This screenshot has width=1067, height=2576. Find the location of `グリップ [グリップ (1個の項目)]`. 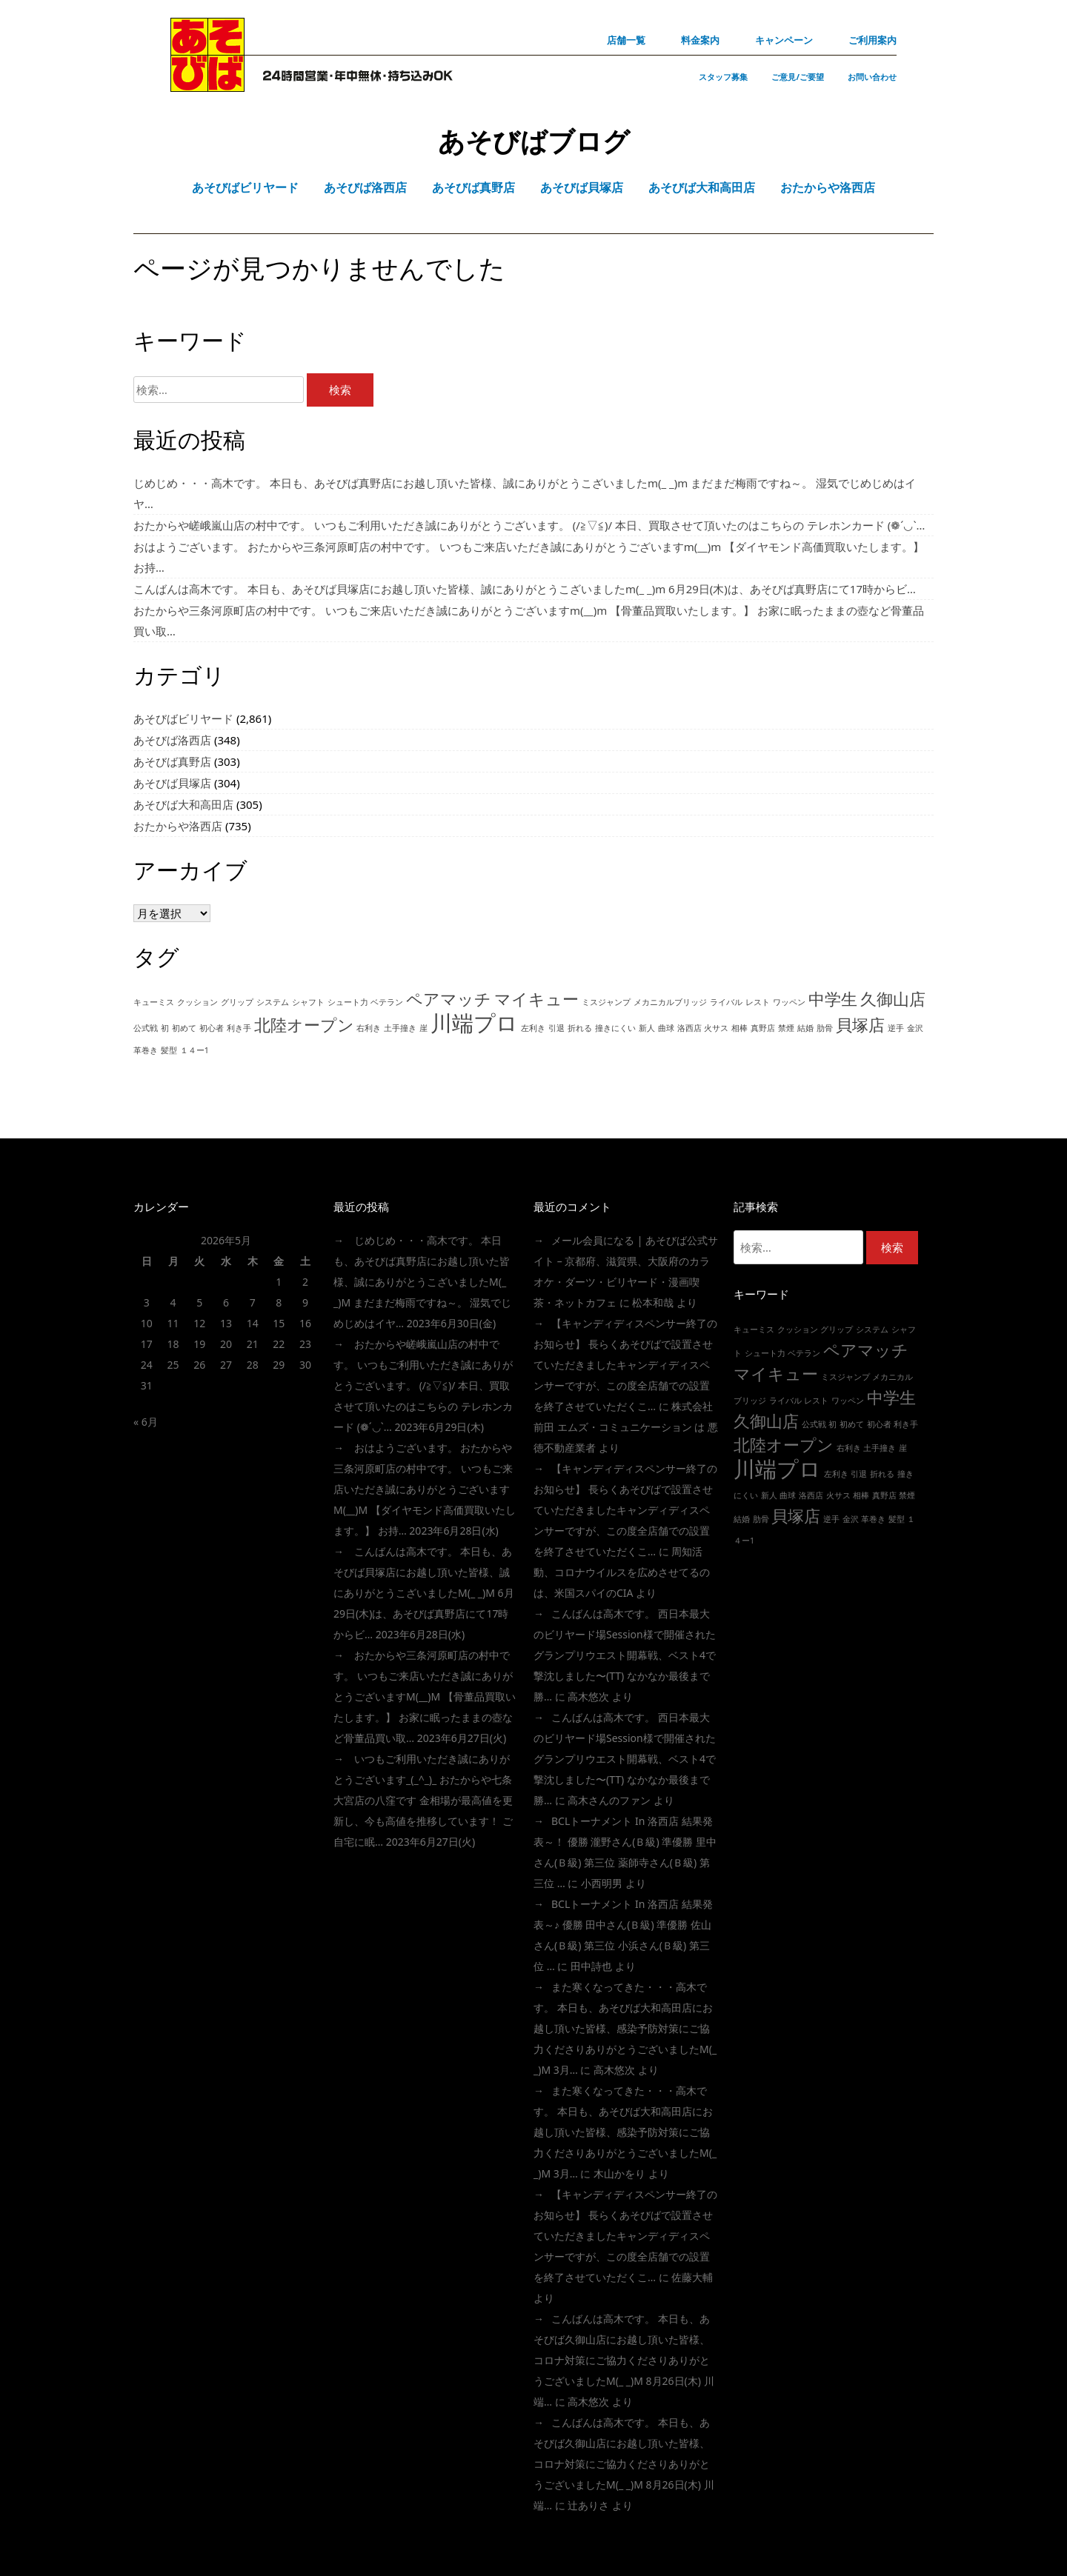

グリップ [グリップ (1個の項目)] is located at coordinates (237, 1002).